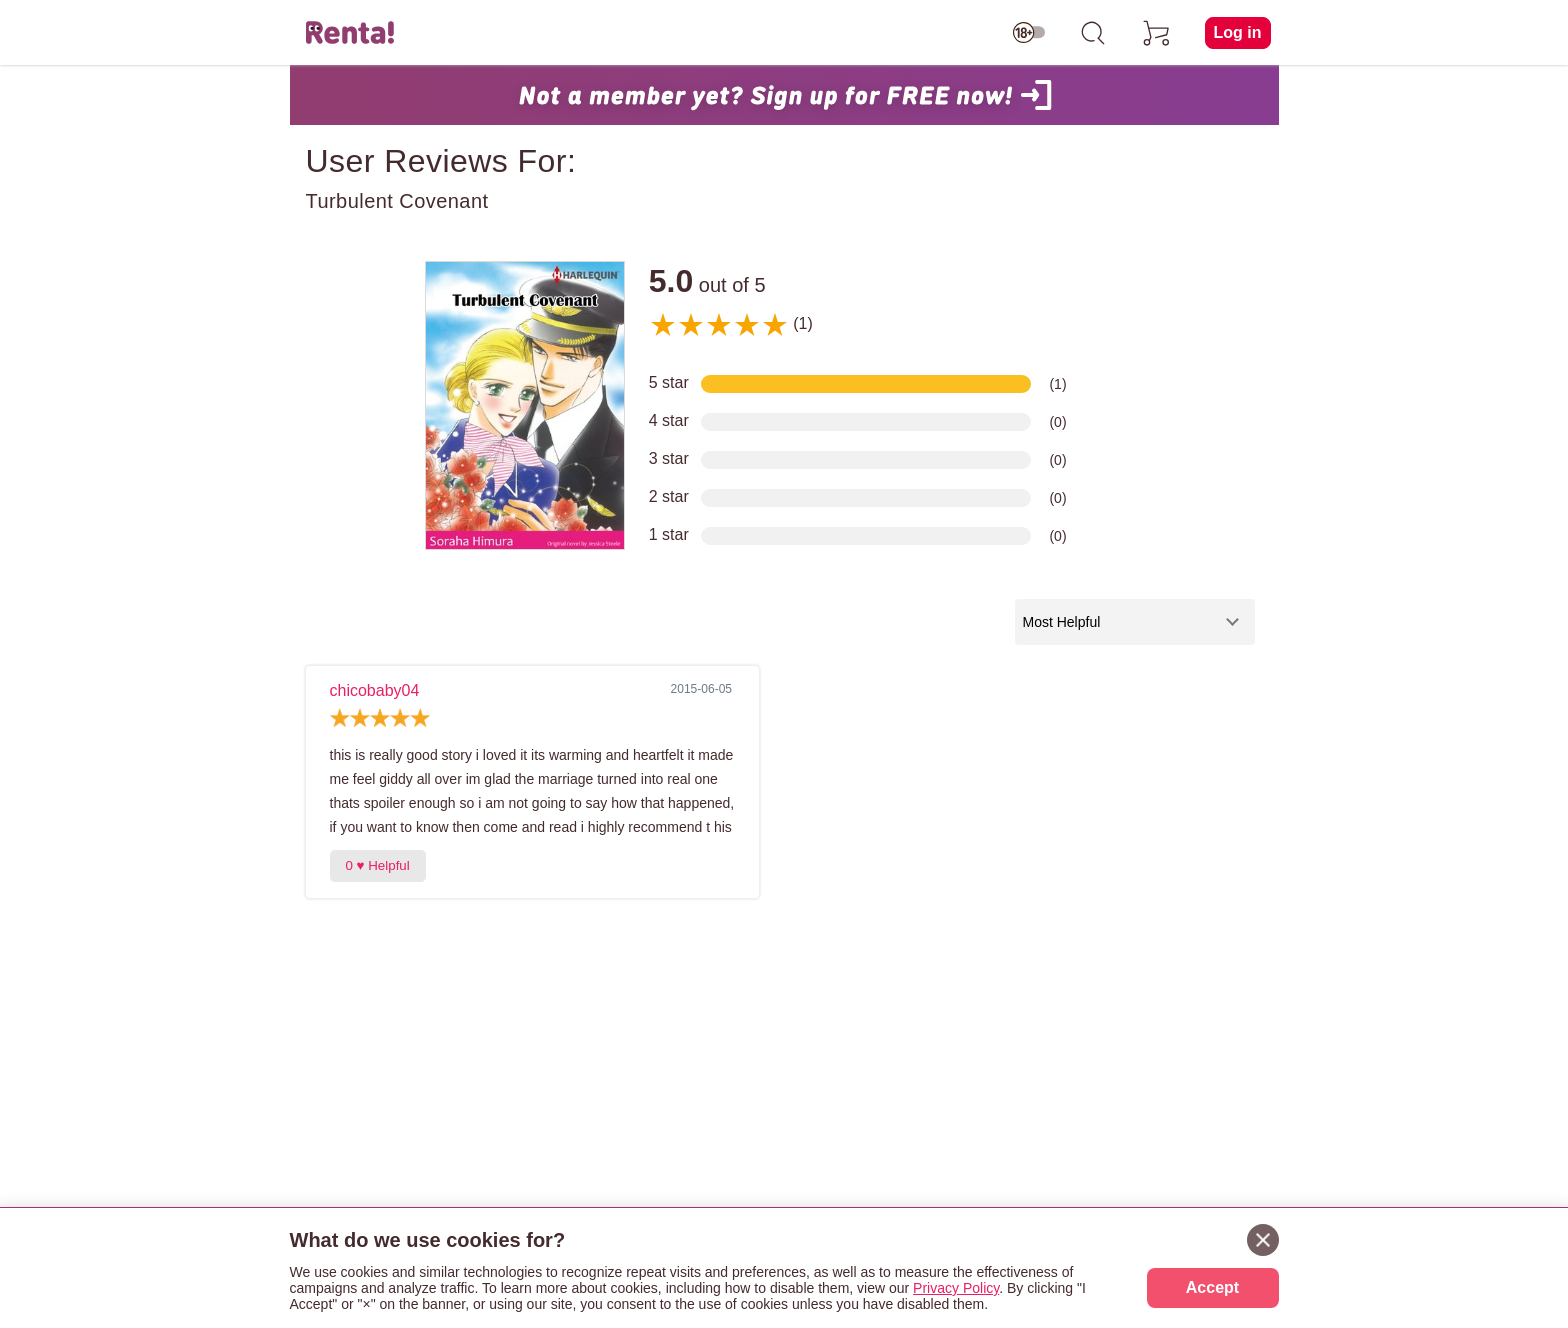 This screenshot has width=1568, height=1328. Describe the element at coordinates (375, 690) in the screenshot. I see `chicobaby04` at that location.